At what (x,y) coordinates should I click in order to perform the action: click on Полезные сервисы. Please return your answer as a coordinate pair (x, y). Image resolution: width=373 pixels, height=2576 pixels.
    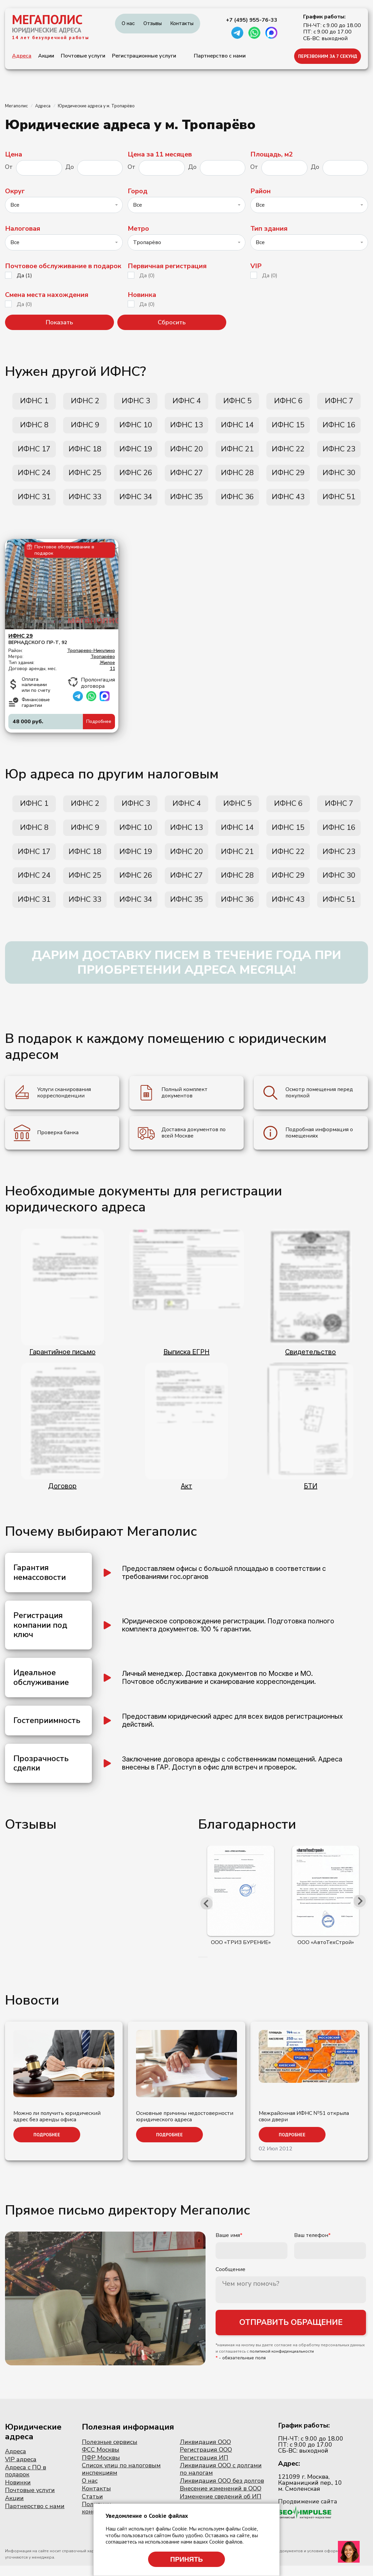
    Looking at the image, I should click on (109, 2452).